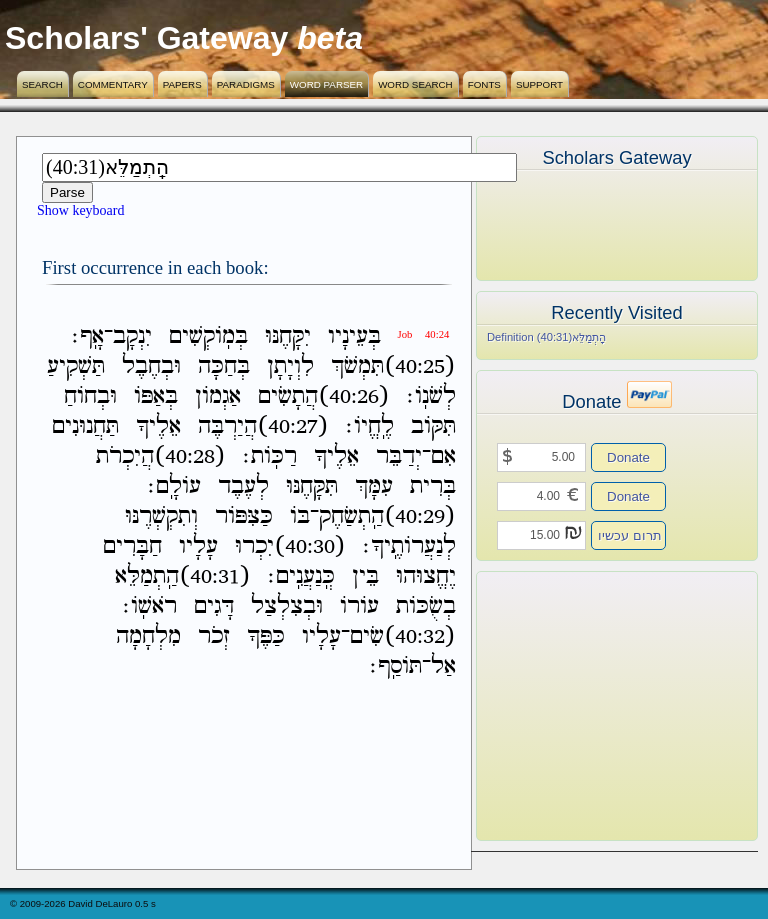  Describe the element at coordinates (263, 426) in the screenshot. I see `(40:27)הֲיַרְבֶּה` at that location.